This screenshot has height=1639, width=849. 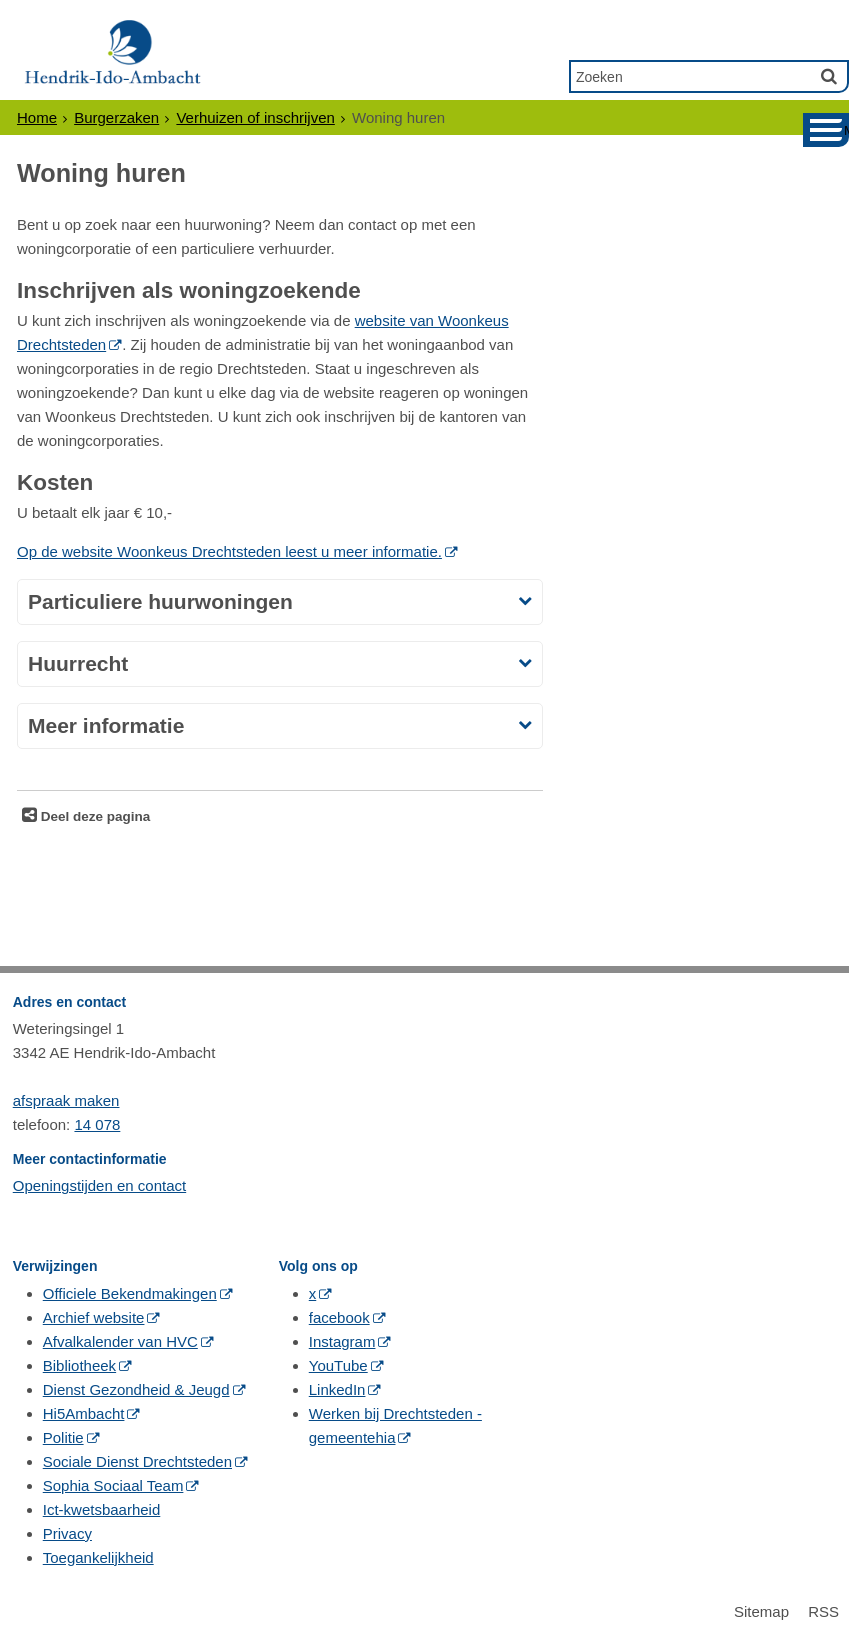 What do you see at coordinates (823, 1611) in the screenshot?
I see `RSS` at bounding box center [823, 1611].